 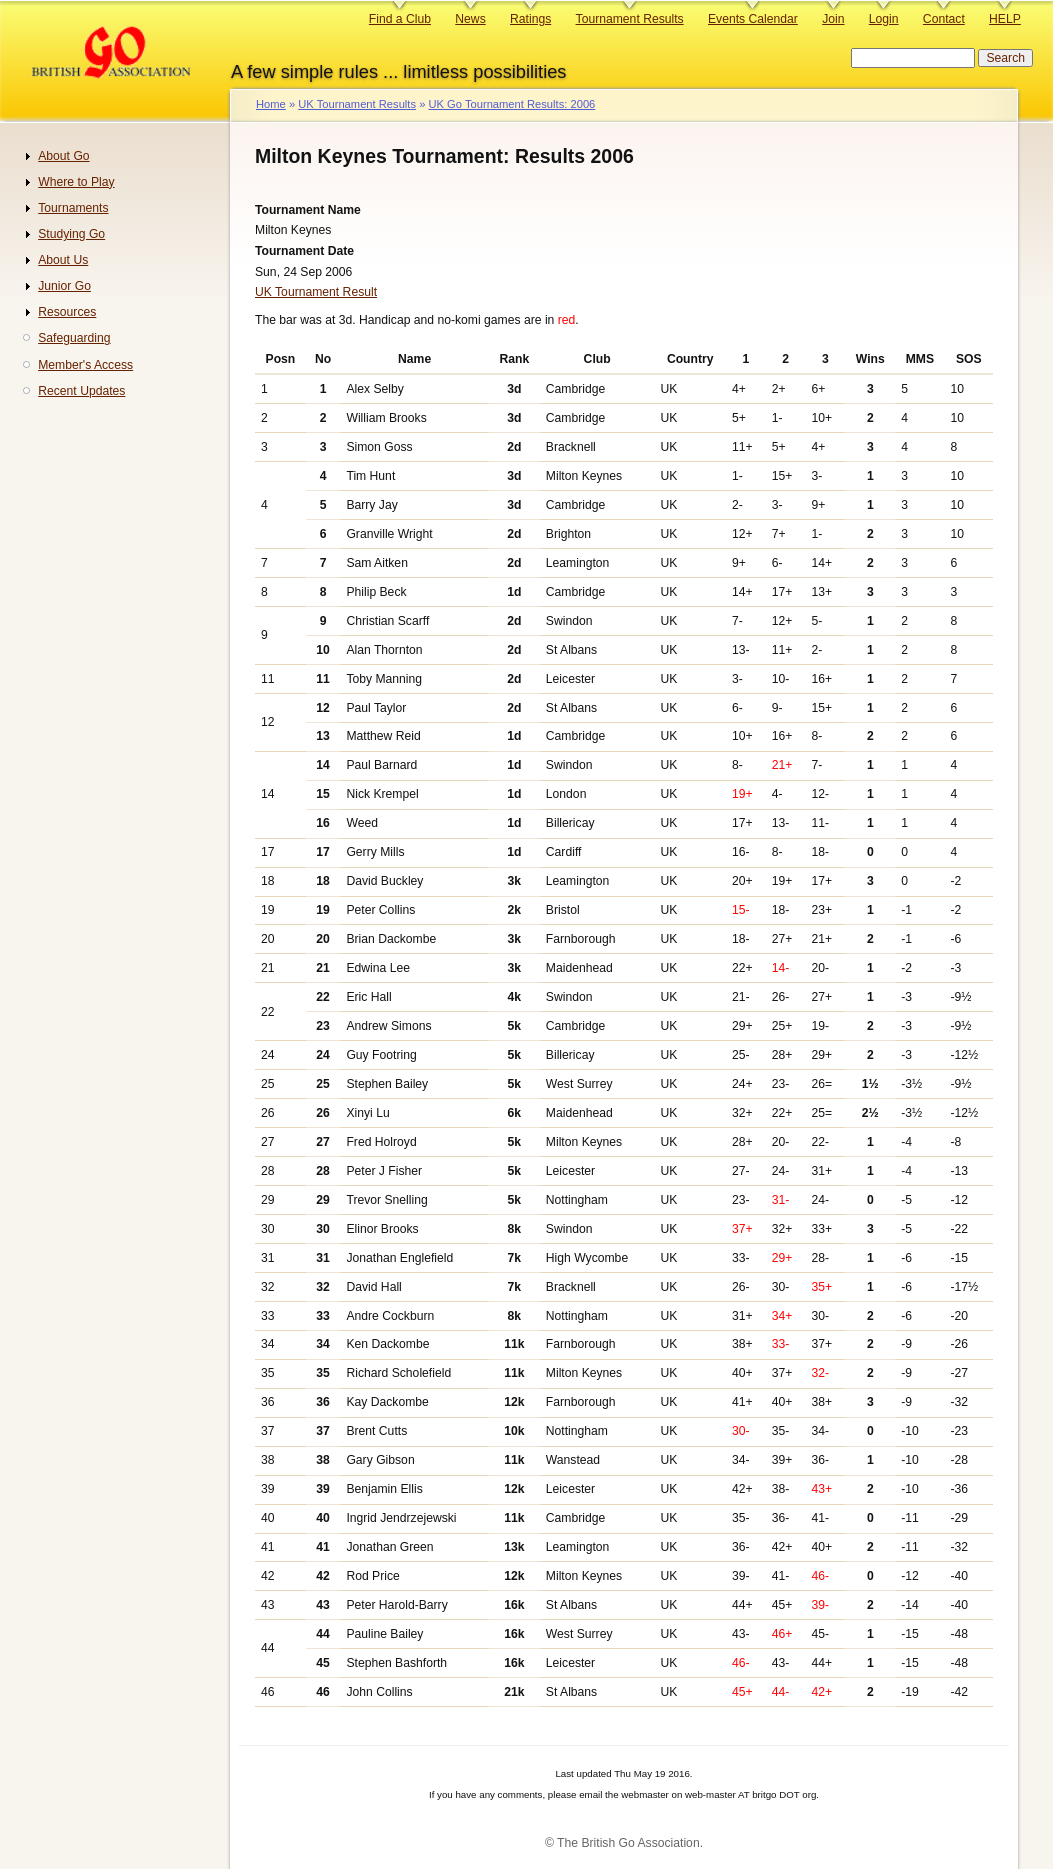 What do you see at coordinates (316, 292) in the screenshot?
I see `UK Tournament Result` at bounding box center [316, 292].